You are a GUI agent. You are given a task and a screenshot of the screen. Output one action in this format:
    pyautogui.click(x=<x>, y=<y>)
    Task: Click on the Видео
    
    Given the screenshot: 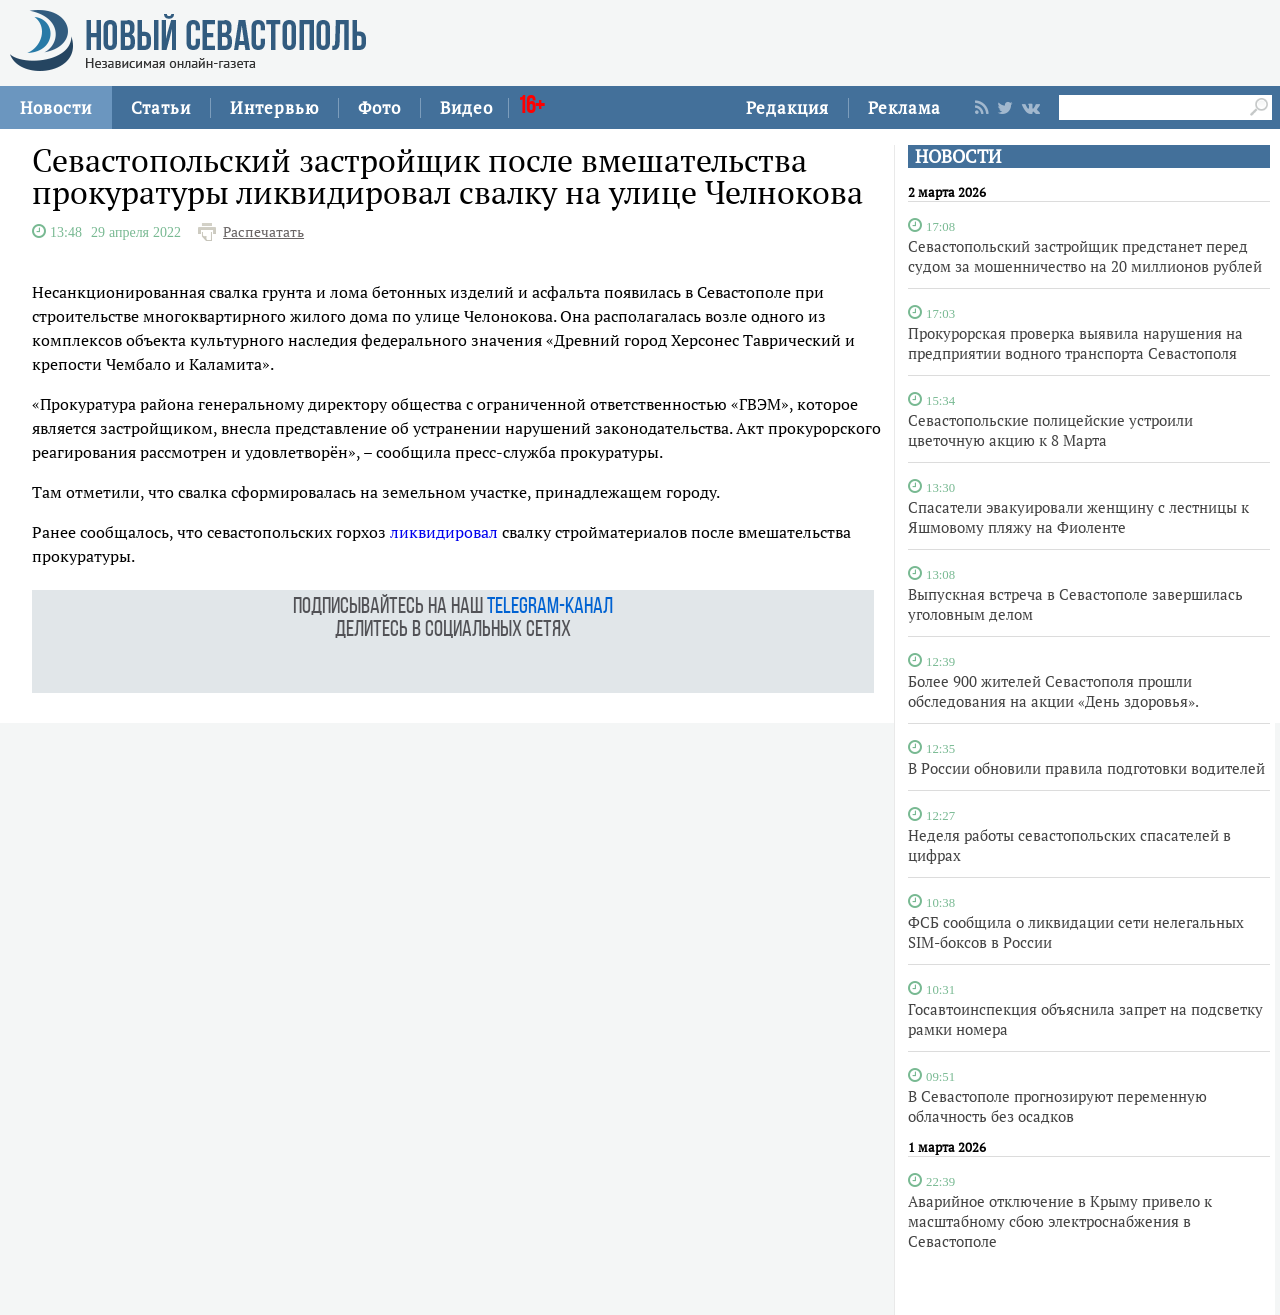 What is the action you would take?
    pyautogui.click(x=466, y=107)
    